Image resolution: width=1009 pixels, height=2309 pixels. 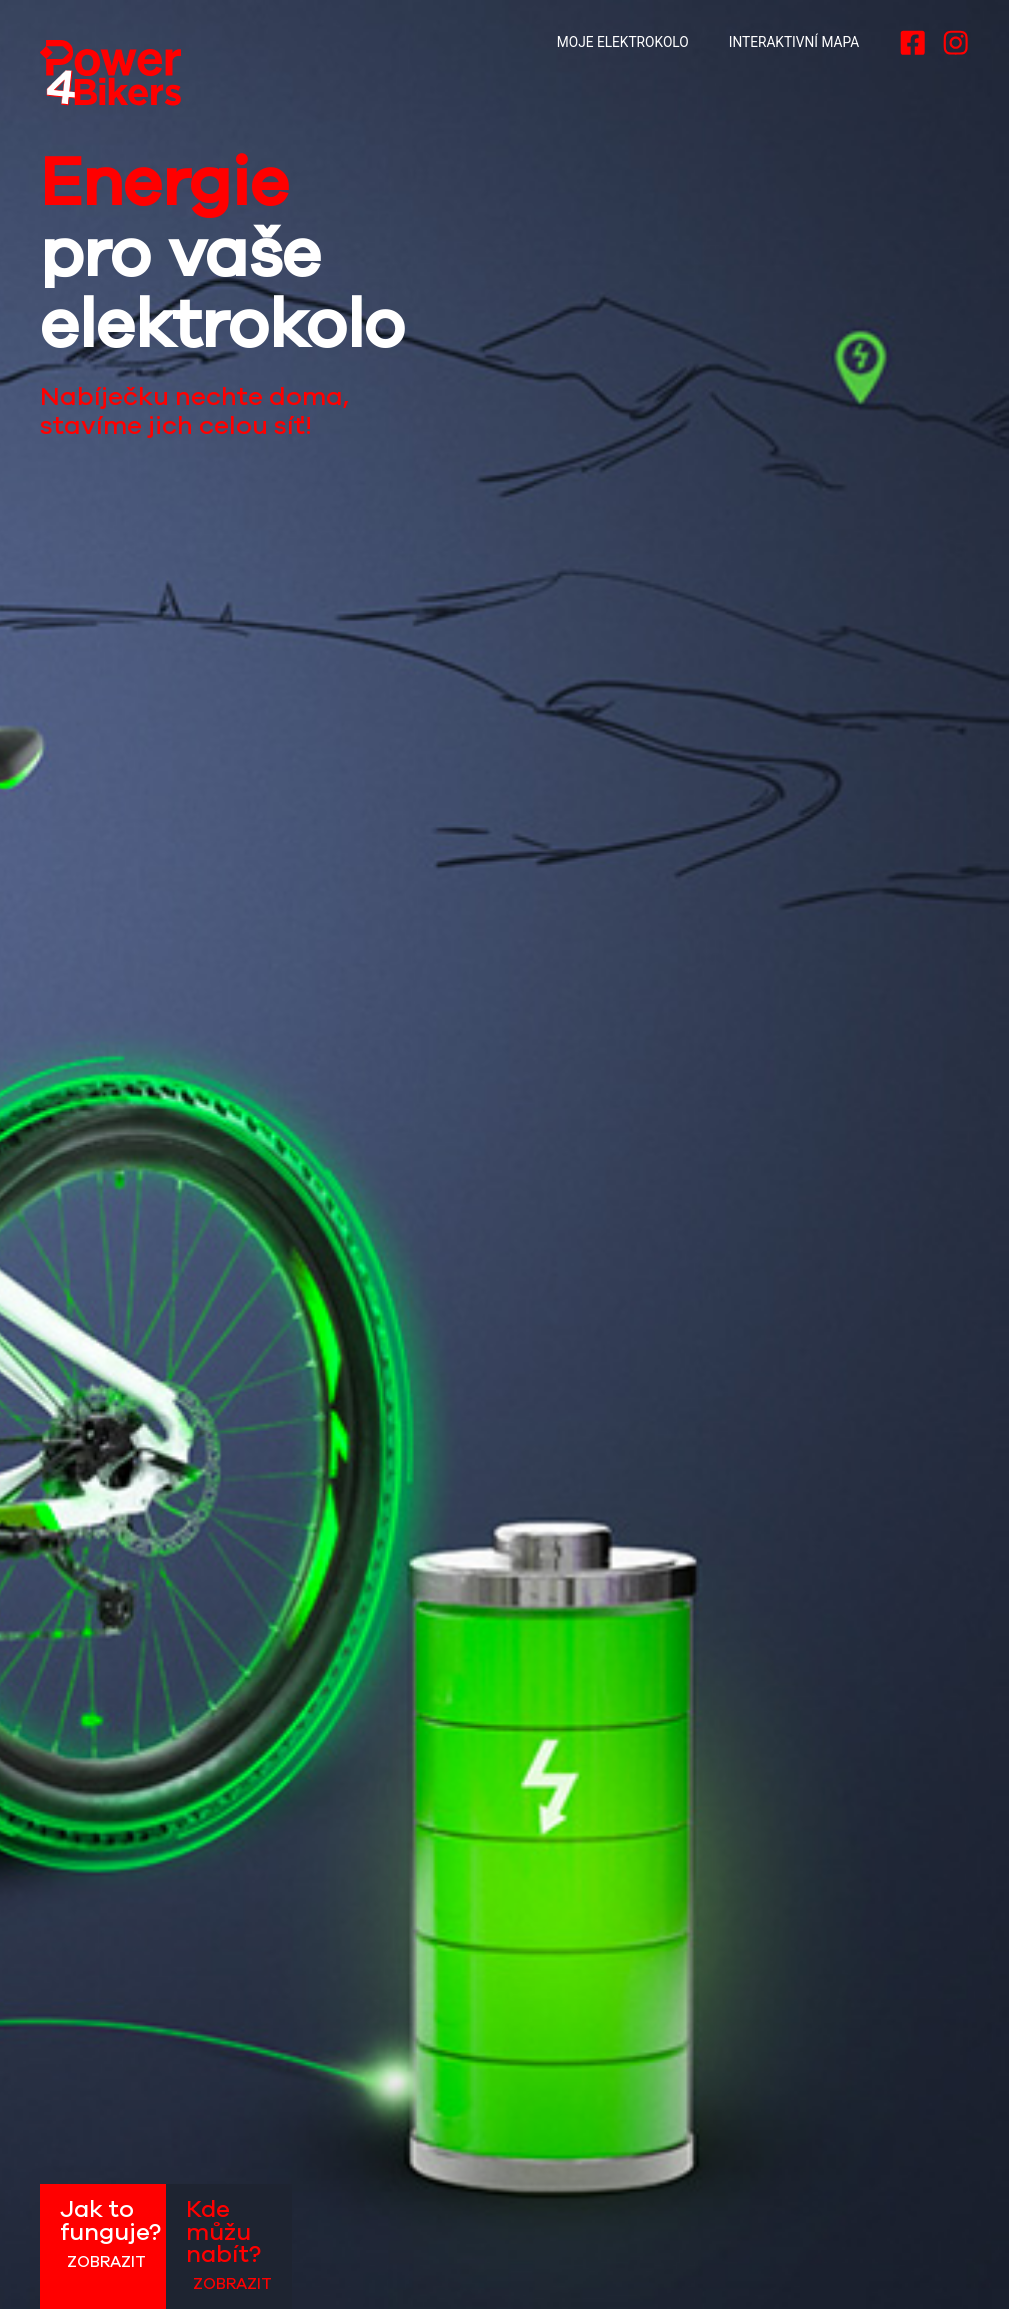 What do you see at coordinates (623, 42) in the screenshot?
I see `Moje elektrokolo` at bounding box center [623, 42].